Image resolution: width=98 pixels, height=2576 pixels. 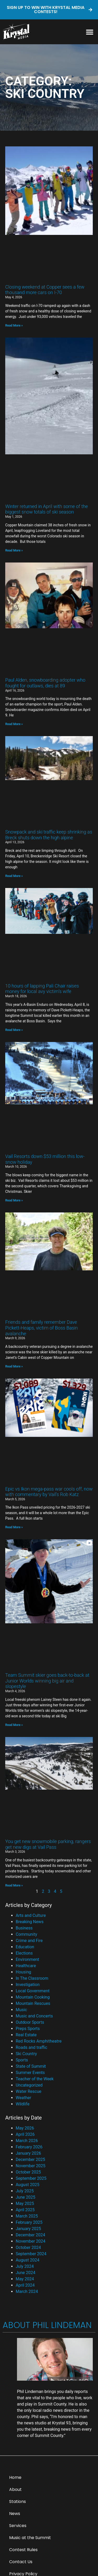 What do you see at coordinates (25, 2197) in the screenshot?
I see `June 2025` at bounding box center [25, 2197].